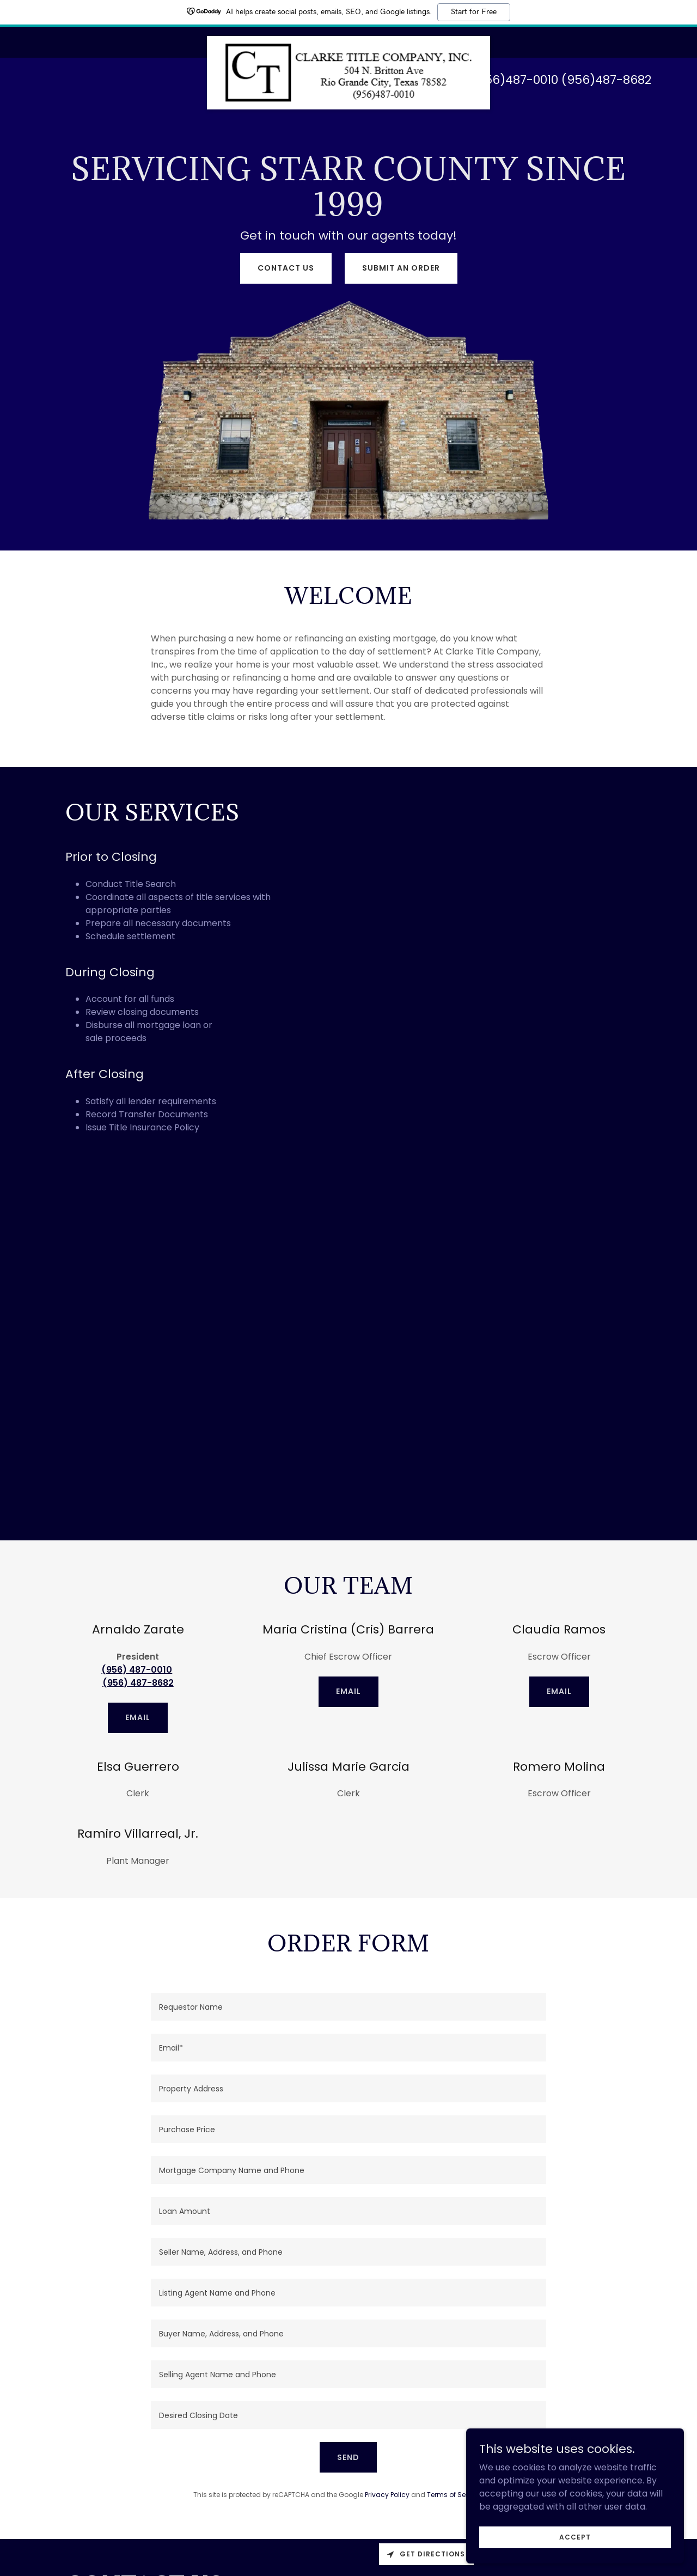 The image size is (697, 2576). Describe the element at coordinates (348, 2457) in the screenshot. I see `Send` at that location.